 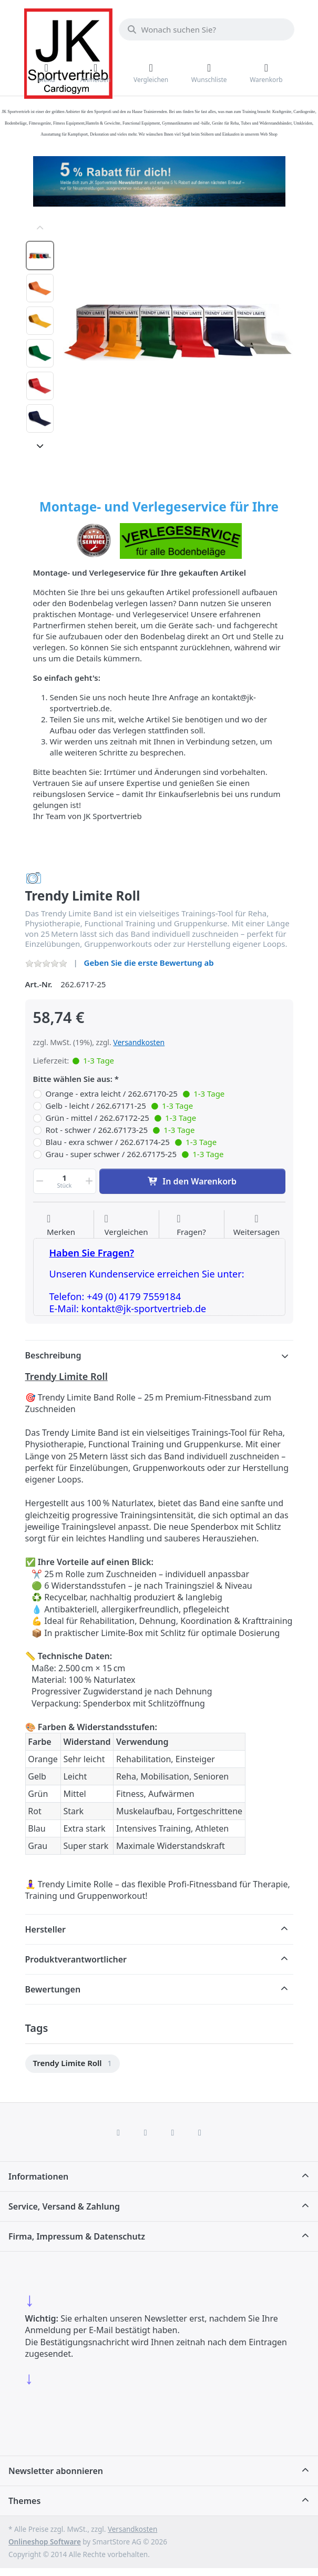 I want to click on [combobox], so click(x=206, y=29).